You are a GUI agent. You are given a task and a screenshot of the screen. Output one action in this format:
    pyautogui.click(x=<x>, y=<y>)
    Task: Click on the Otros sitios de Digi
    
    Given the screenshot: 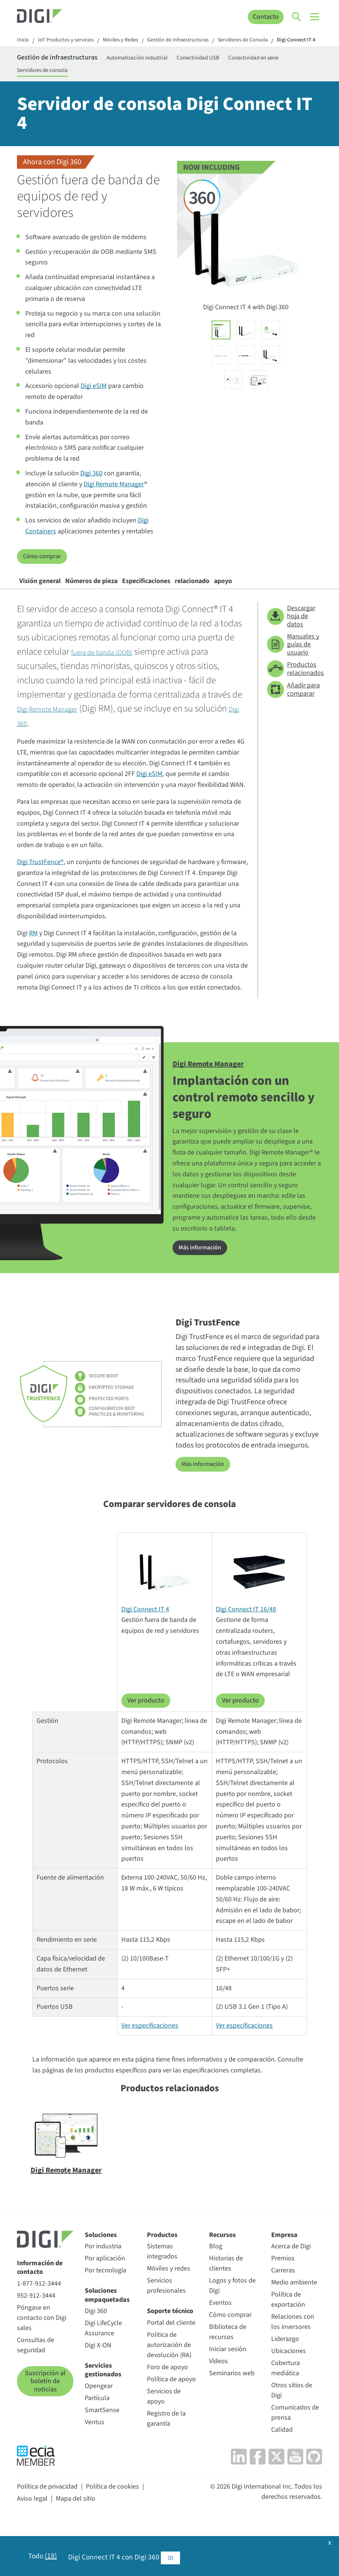 What is the action you would take?
    pyautogui.click(x=291, y=2441)
    